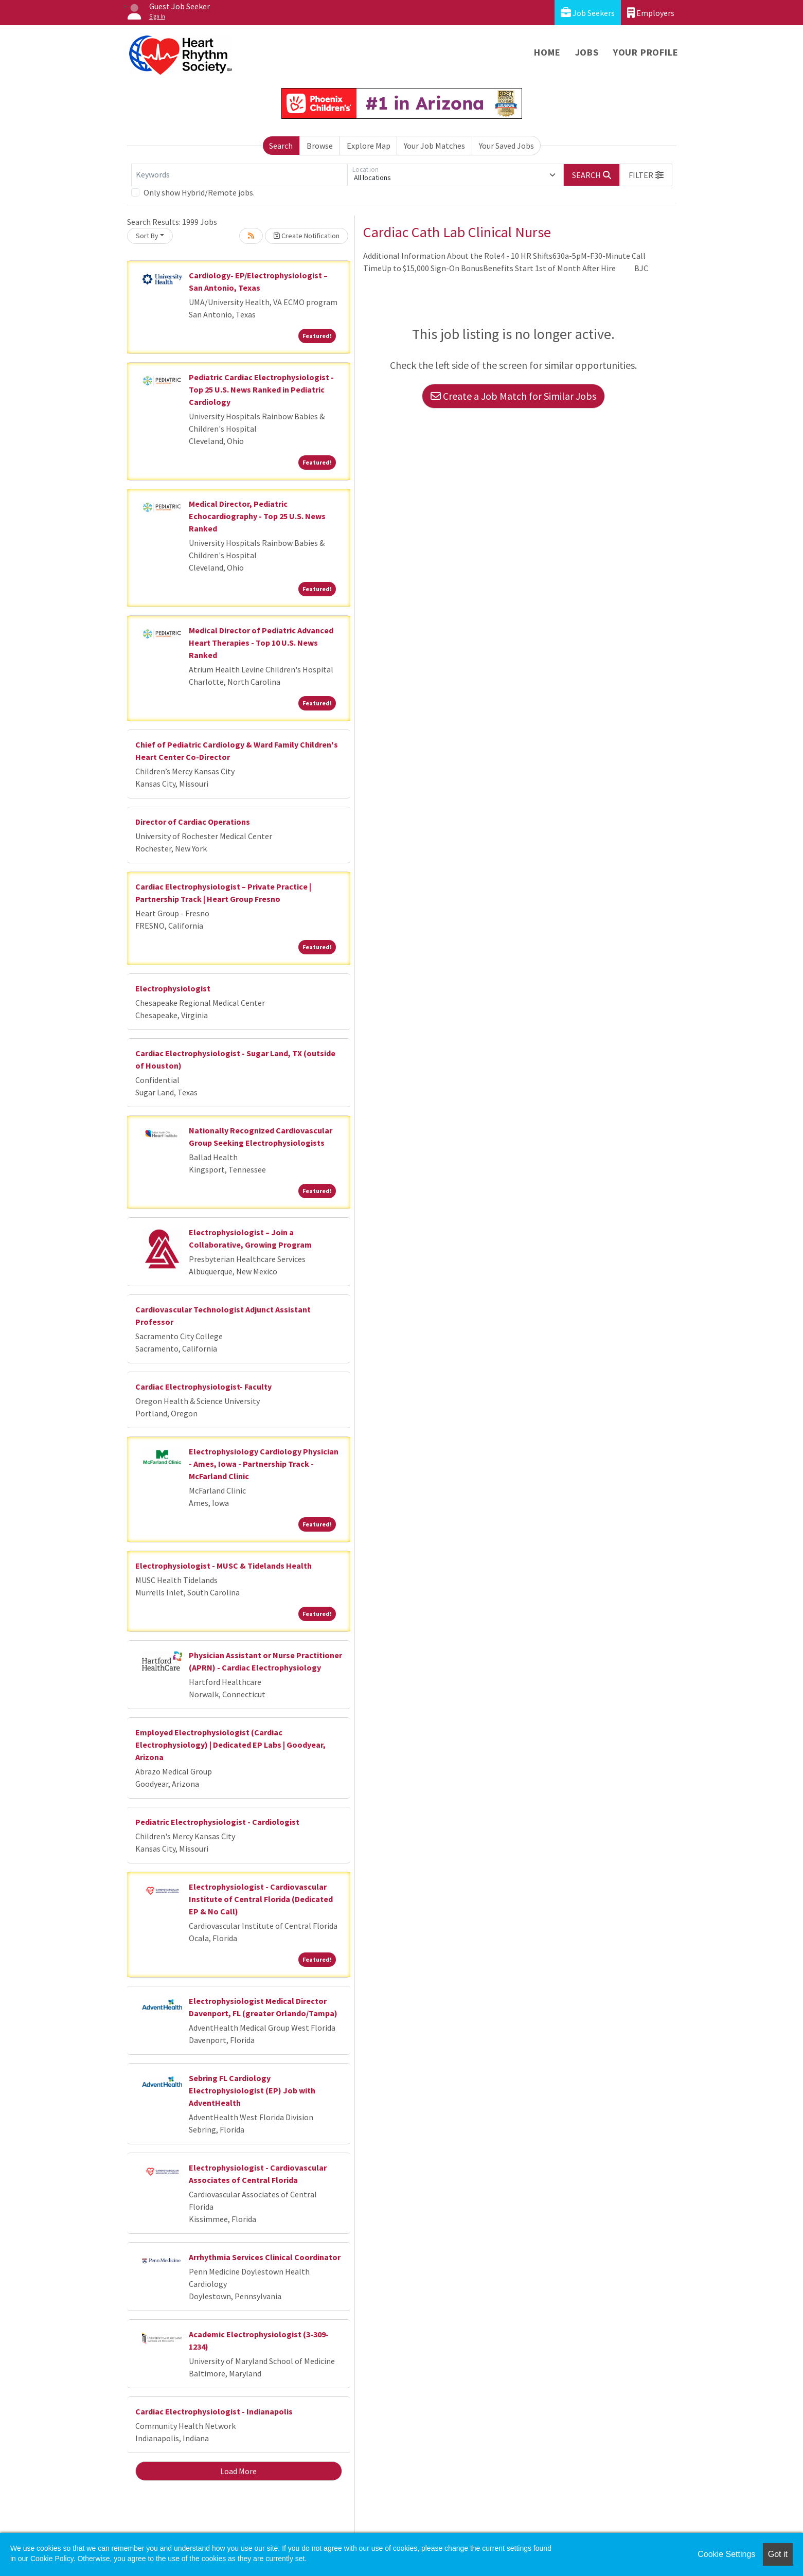 The width and height of the screenshot is (803, 2576). I want to click on Browse, so click(320, 145).